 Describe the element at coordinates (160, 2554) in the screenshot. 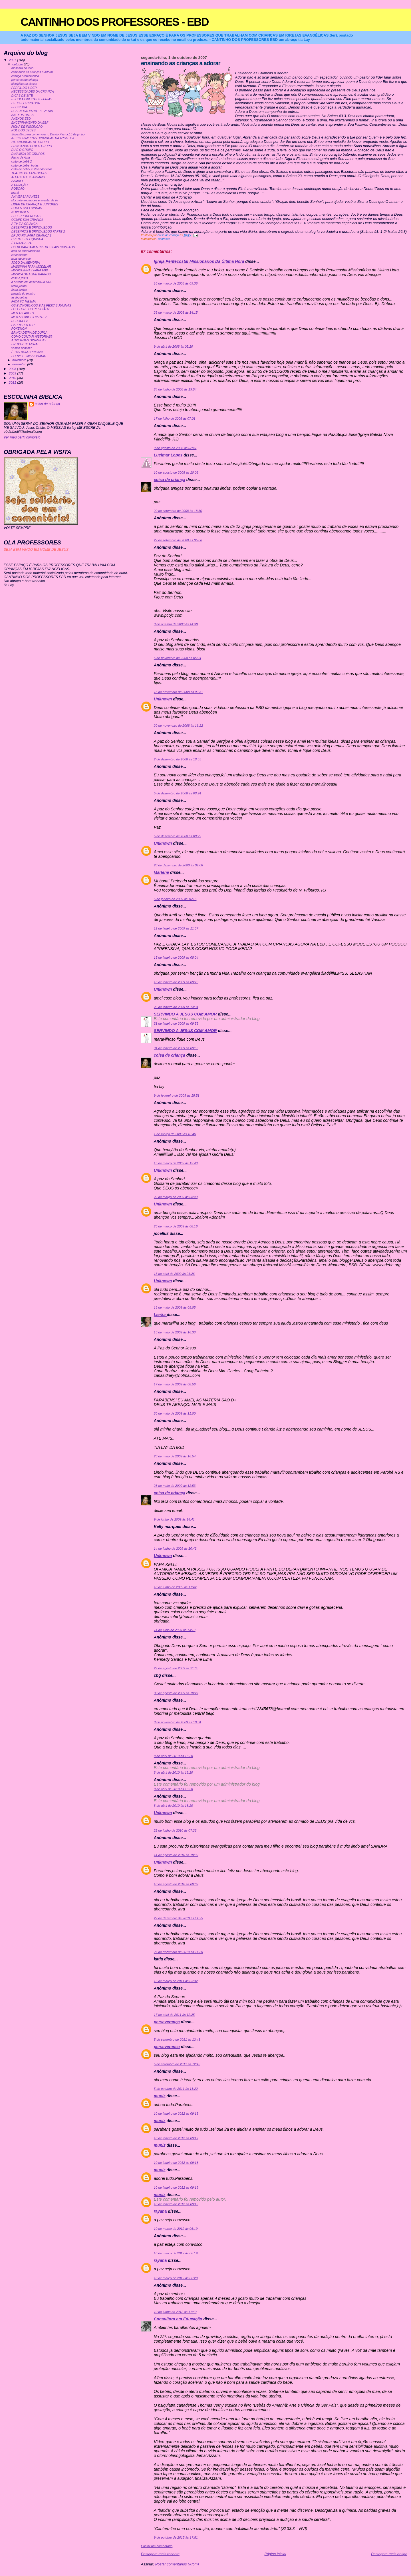

I see `Postagem mais recente` at that location.